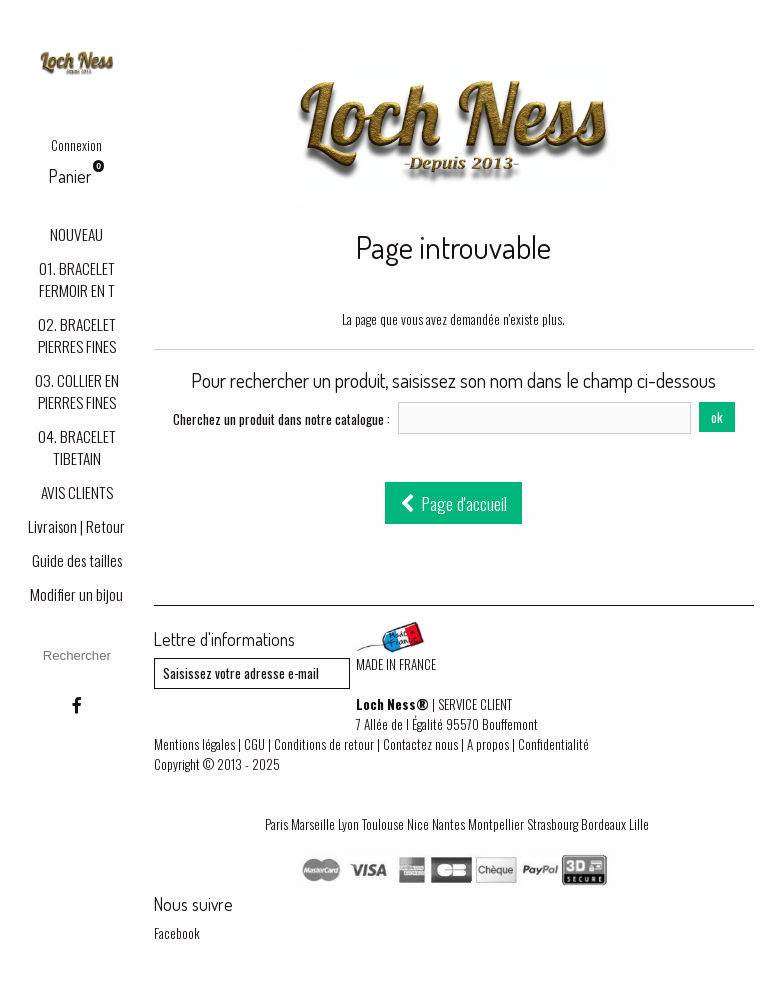  What do you see at coordinates (77, 560) in the screenshot?
I see `Guide des tailles` at bounding box center [77, 560].